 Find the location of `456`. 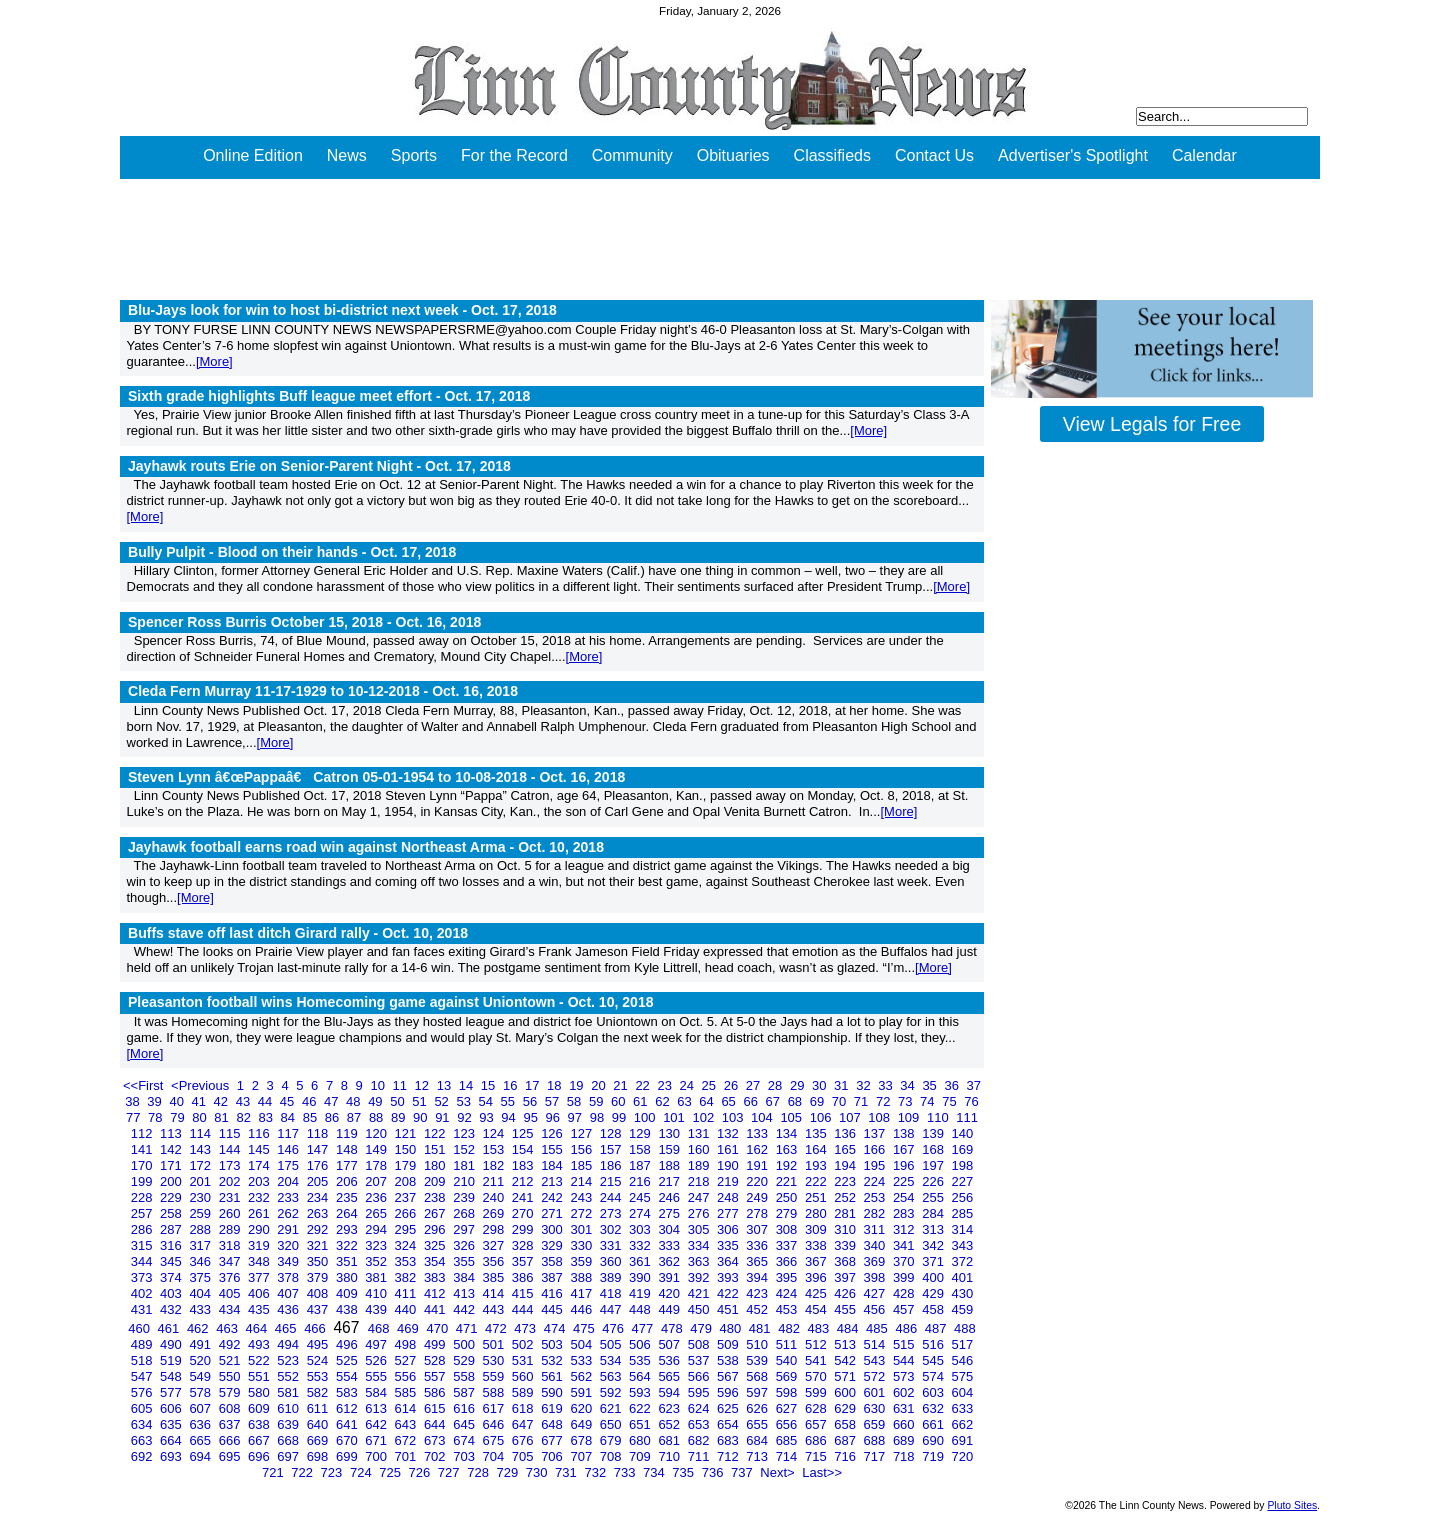

456 is located at coordinates (876, 1309).